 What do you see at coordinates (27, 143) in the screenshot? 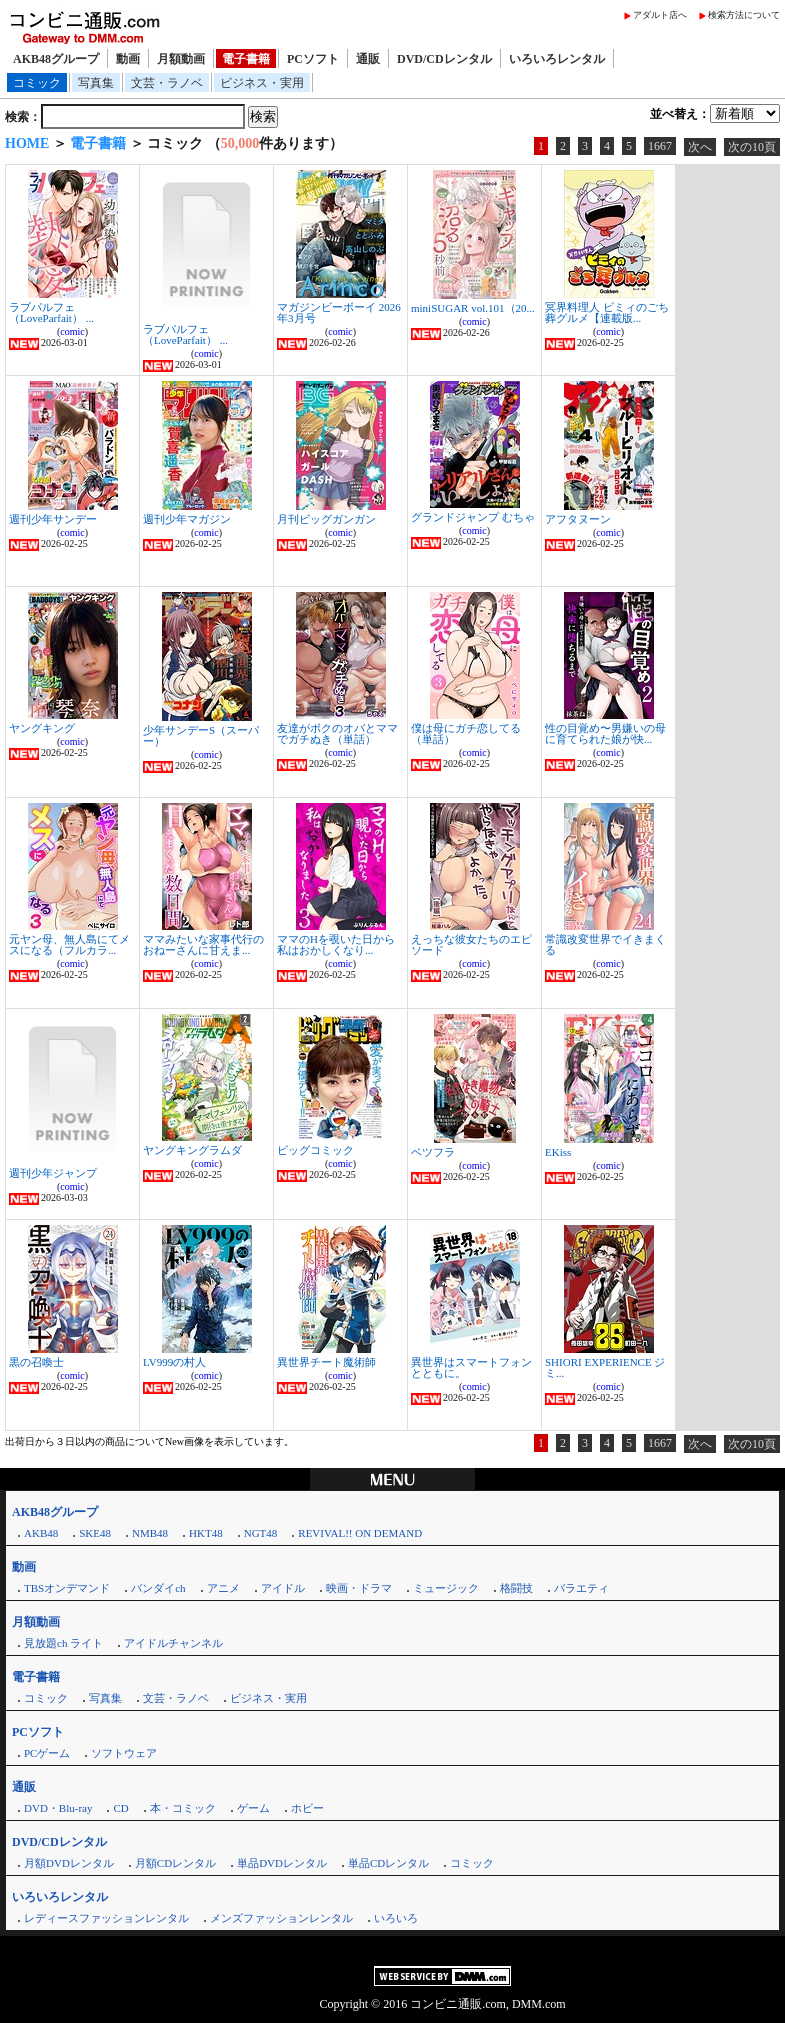
I see `HOME` at bounding box center [27, 143].